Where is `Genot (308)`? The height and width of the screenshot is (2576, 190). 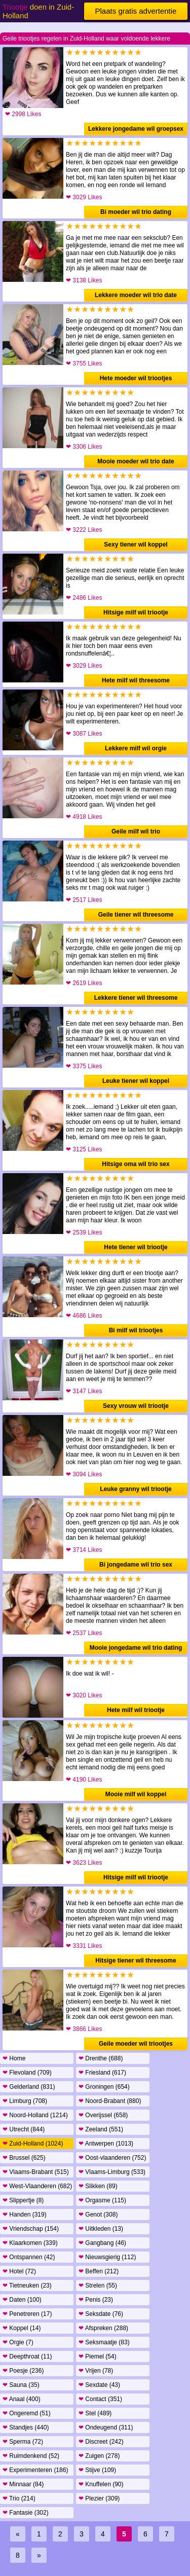 Genot (308) is located at coordinates (98, 2214).